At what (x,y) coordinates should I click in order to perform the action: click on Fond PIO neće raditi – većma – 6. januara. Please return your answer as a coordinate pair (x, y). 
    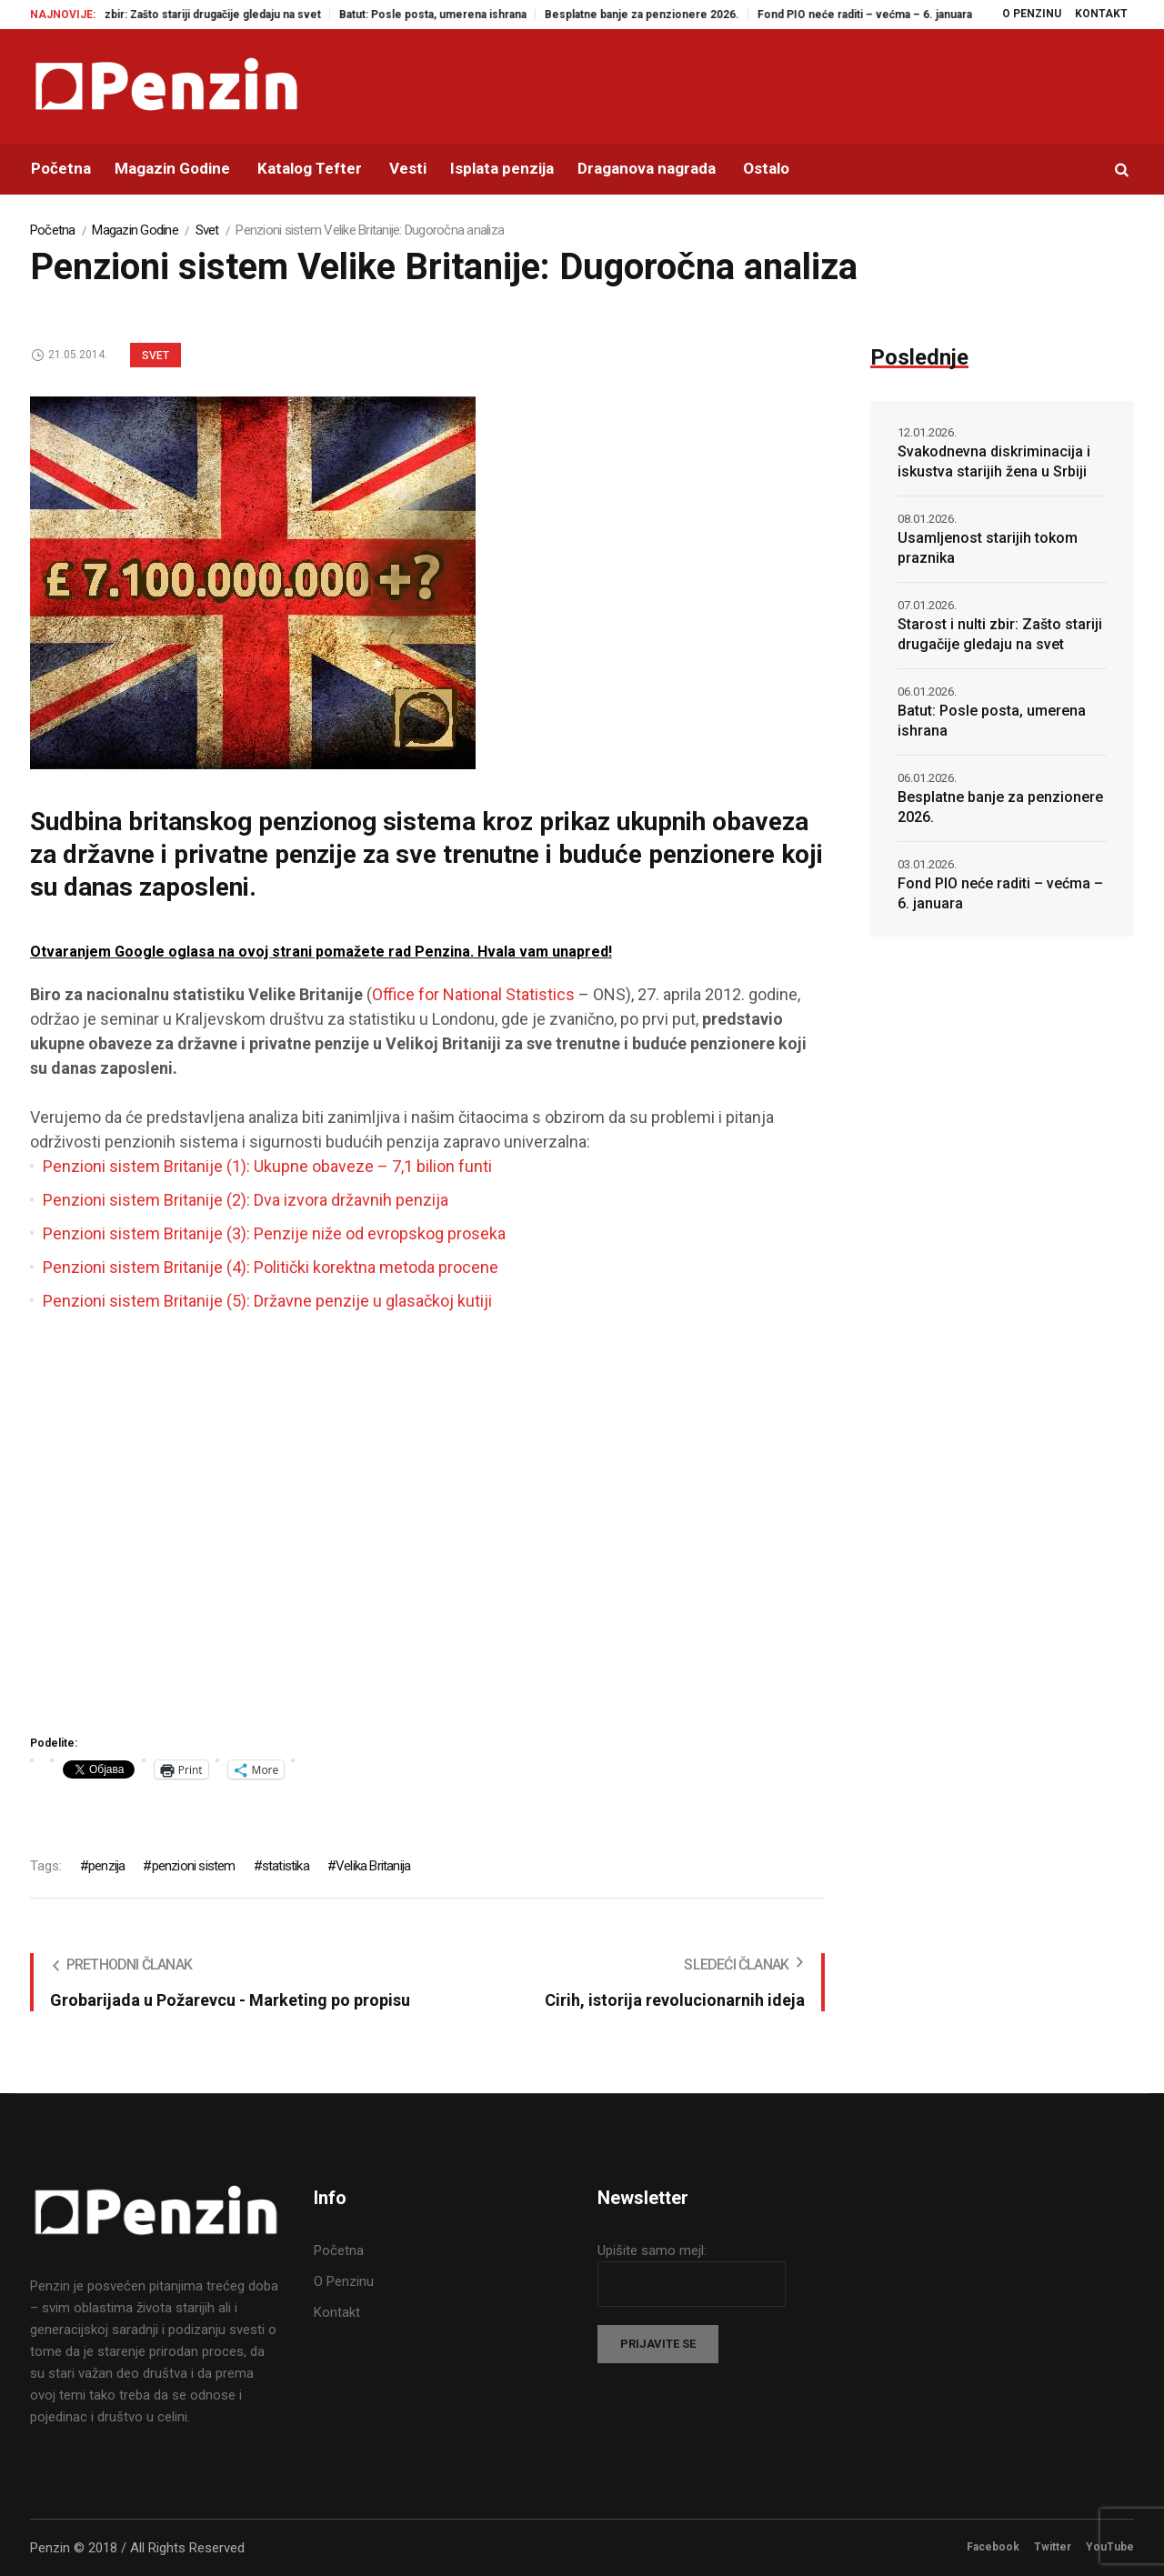
    Looking at the image, I should click on (892, 14).